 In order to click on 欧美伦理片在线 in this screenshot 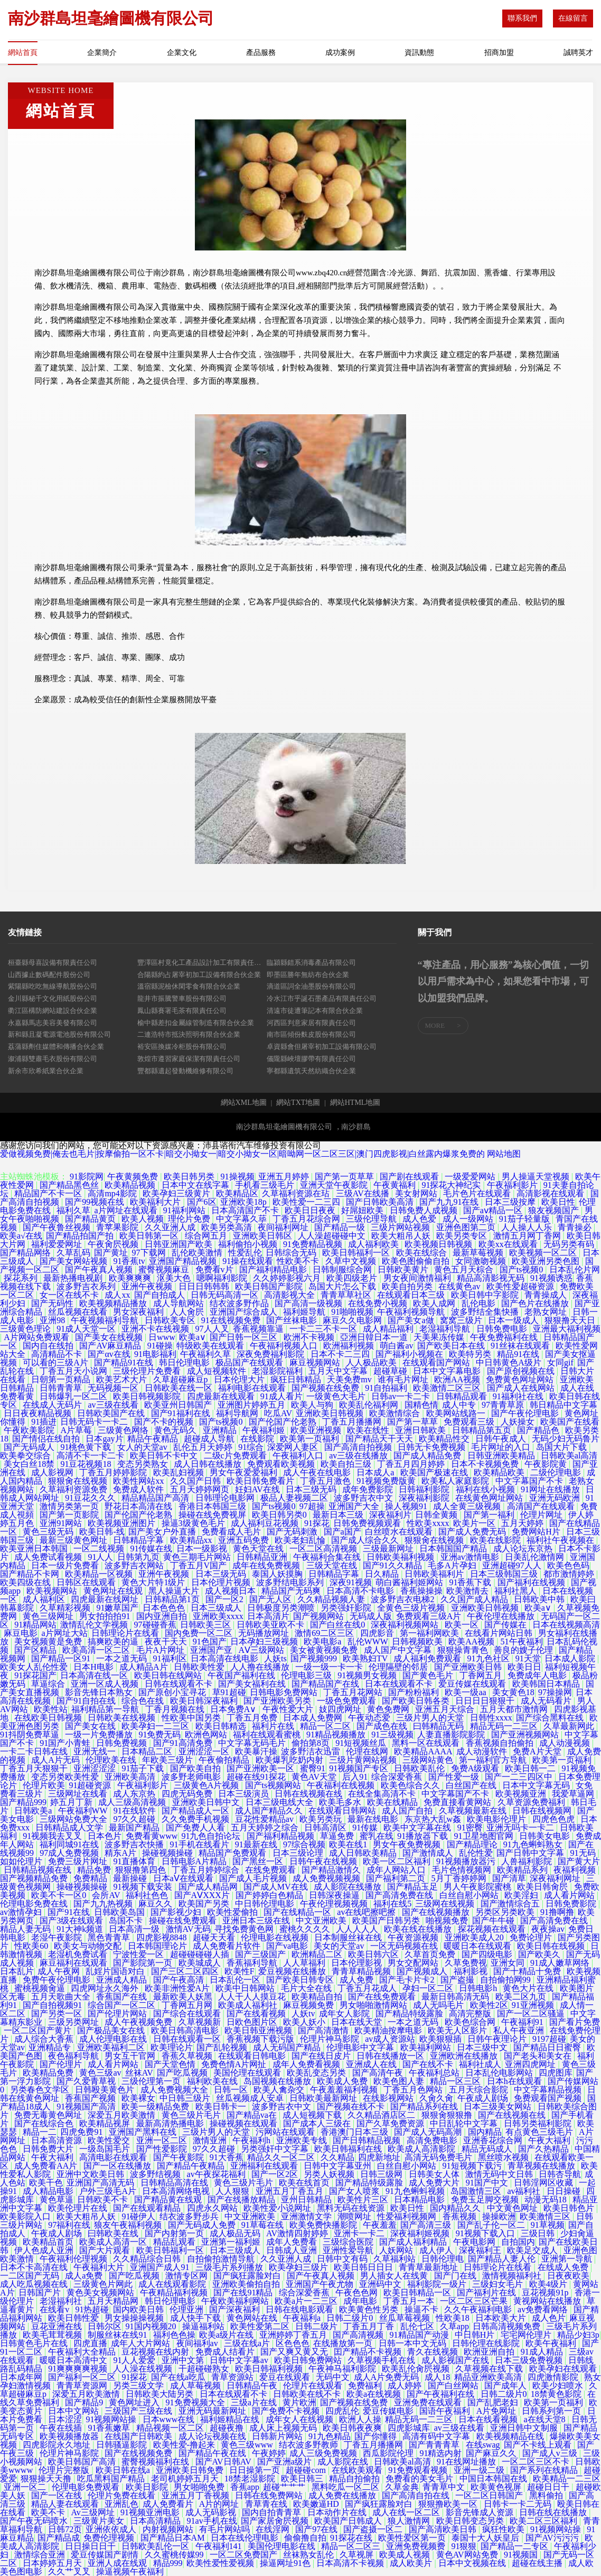, I will do `click(78, 2207)`.